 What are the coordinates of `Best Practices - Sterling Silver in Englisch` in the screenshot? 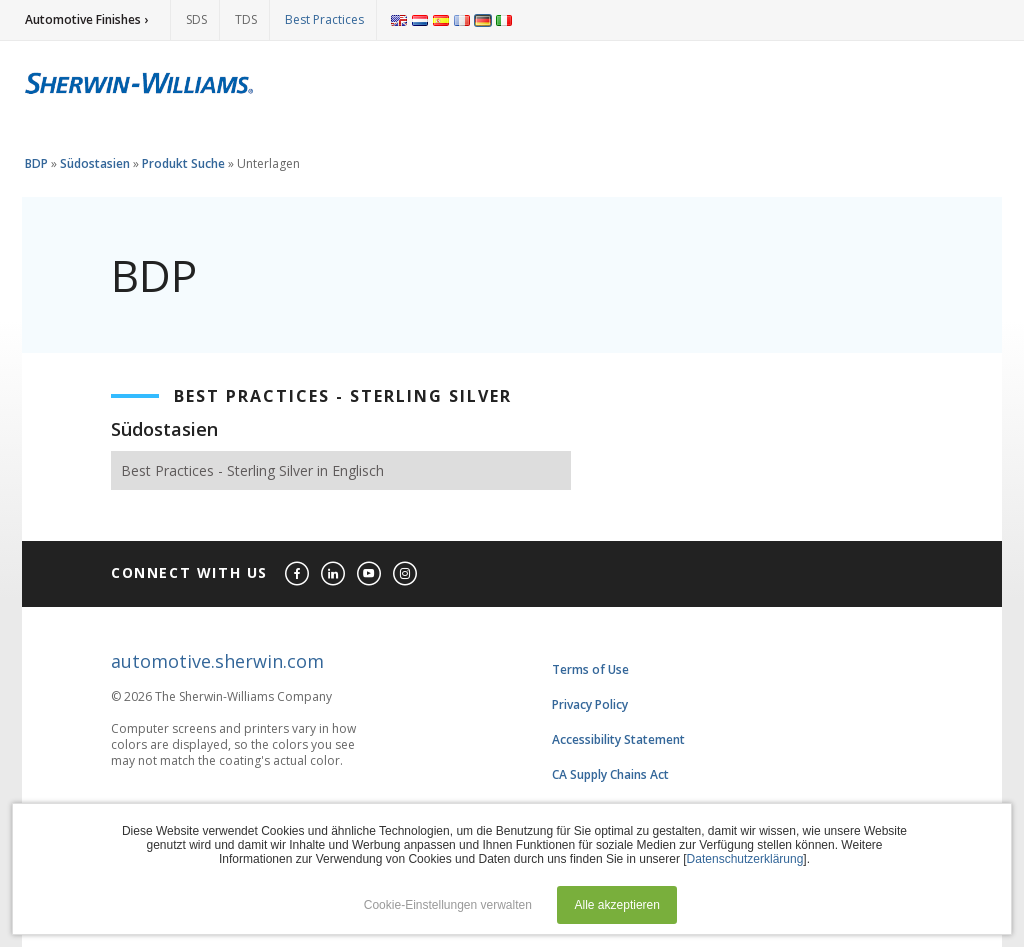 It's located at (252, 470).